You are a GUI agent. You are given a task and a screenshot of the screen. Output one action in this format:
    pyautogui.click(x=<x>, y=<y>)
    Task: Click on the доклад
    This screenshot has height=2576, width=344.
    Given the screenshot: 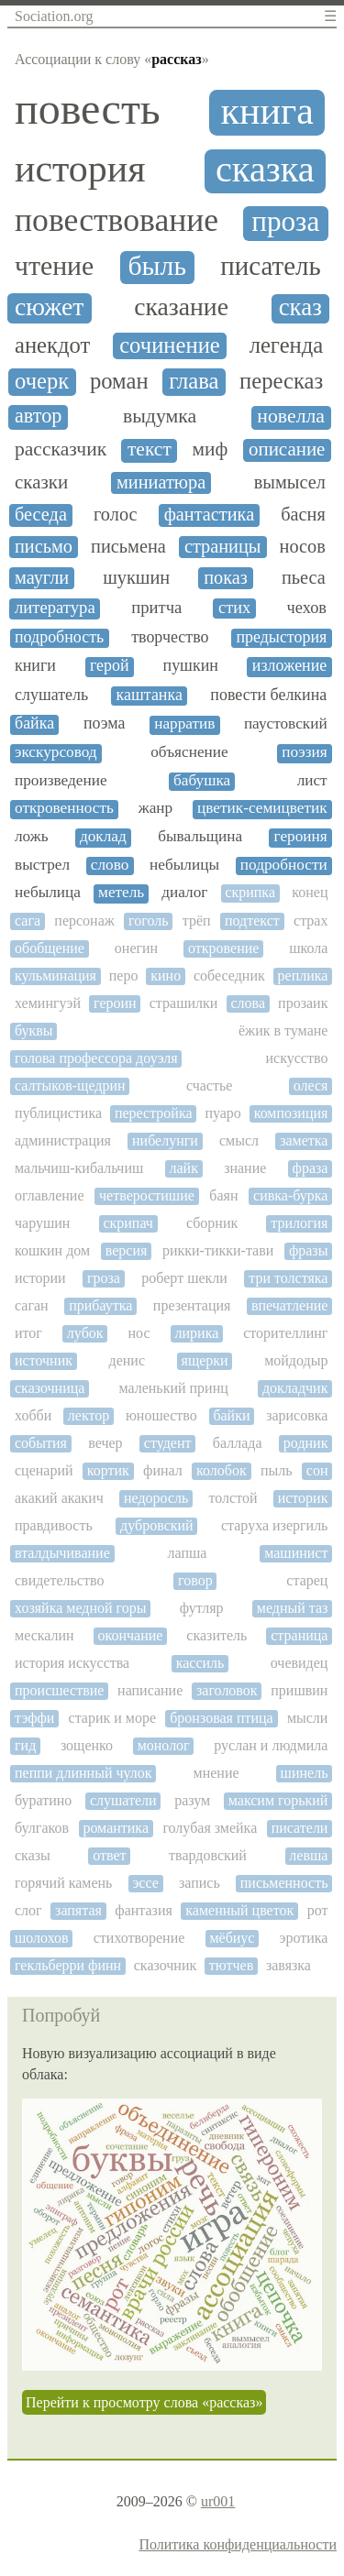 What is the action you would take?
    pyautogui.click(x=103, y=836)
    